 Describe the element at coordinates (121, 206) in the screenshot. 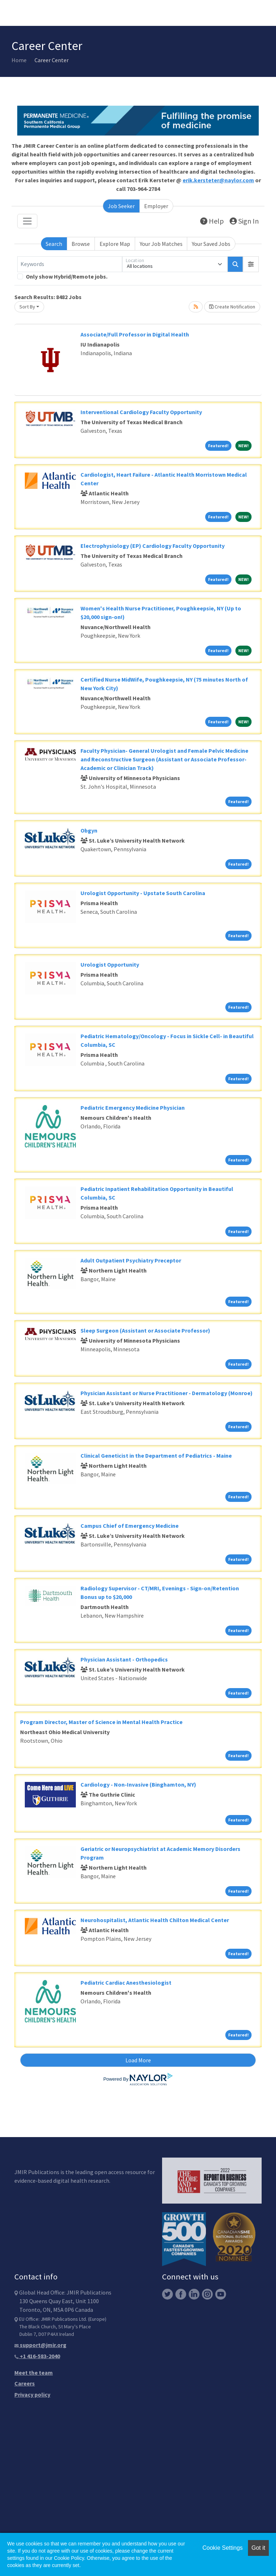

I see `Job Seeker` at that location.